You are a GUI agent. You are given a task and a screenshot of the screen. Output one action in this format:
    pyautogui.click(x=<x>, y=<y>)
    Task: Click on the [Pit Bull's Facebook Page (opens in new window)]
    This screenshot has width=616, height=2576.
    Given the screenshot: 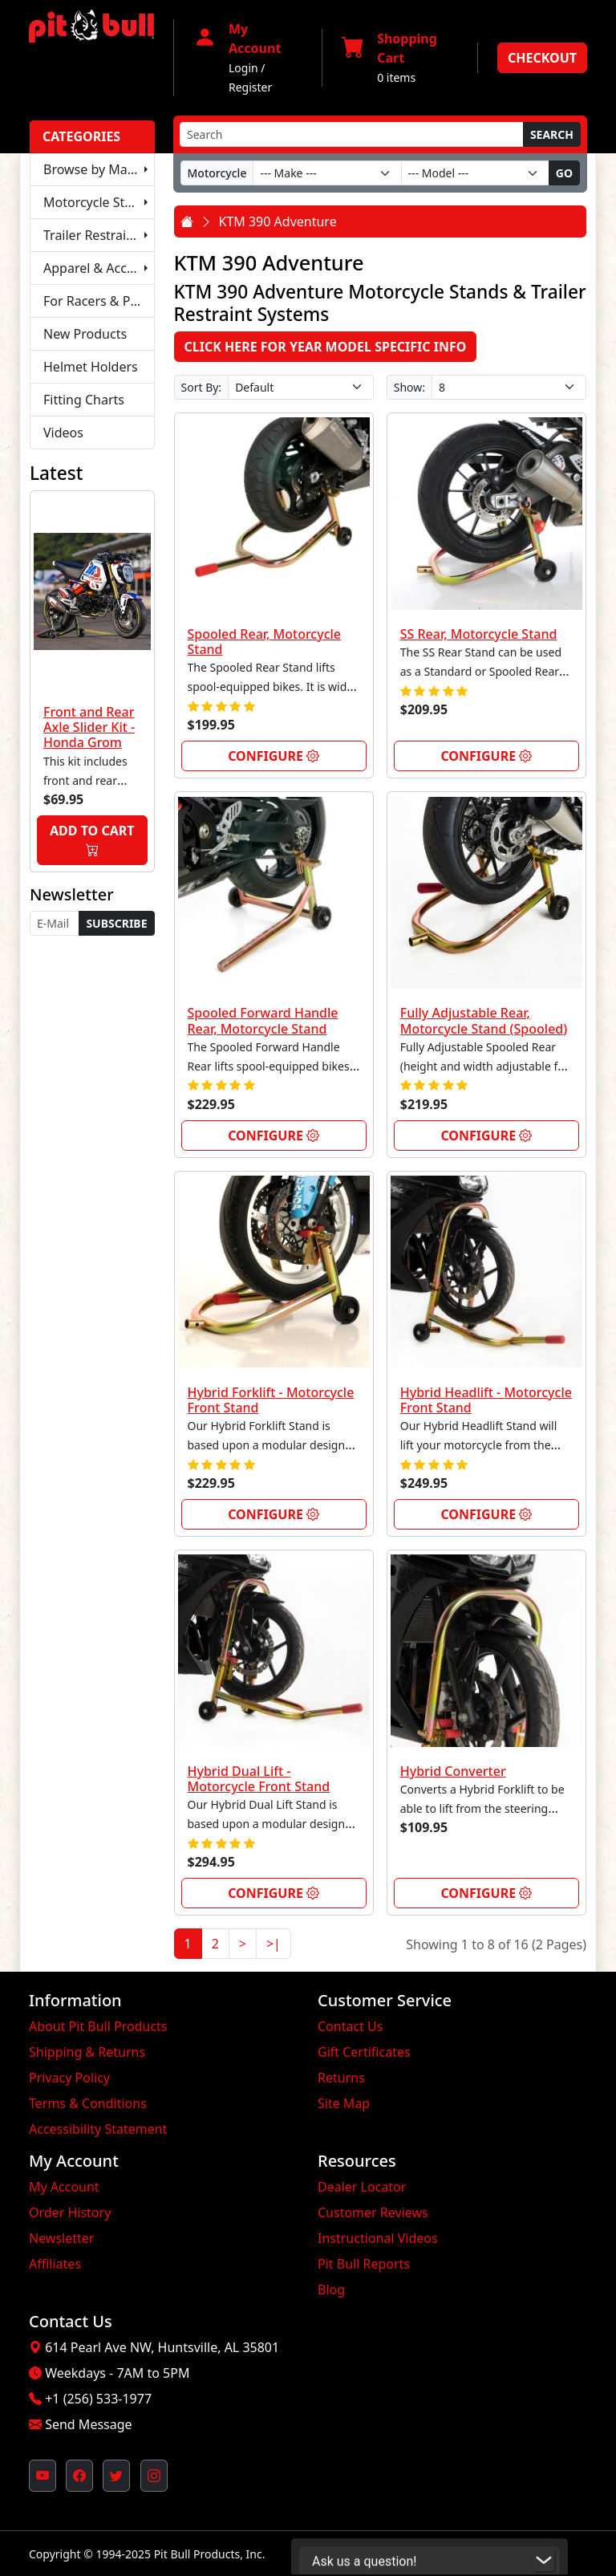 What is the action you would take?
    pyautogui.click(x=79, y=2476)
    